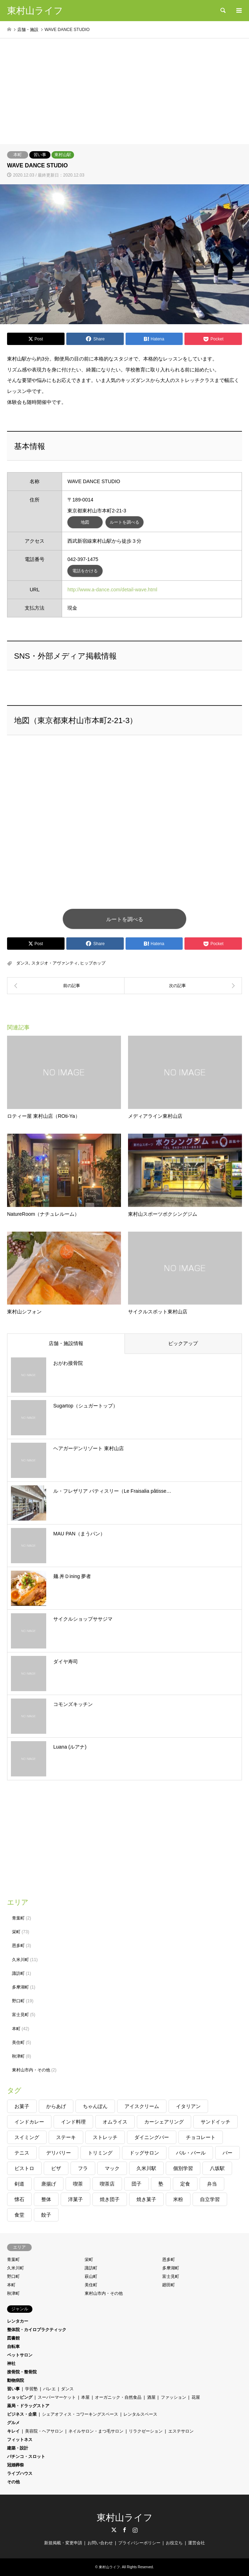 The width and height of the screenshot is (249, 2576). What do you see at coordinates (13, 2346) in the screenshot?
I see `自転車` at bounding box center [13, 2346].